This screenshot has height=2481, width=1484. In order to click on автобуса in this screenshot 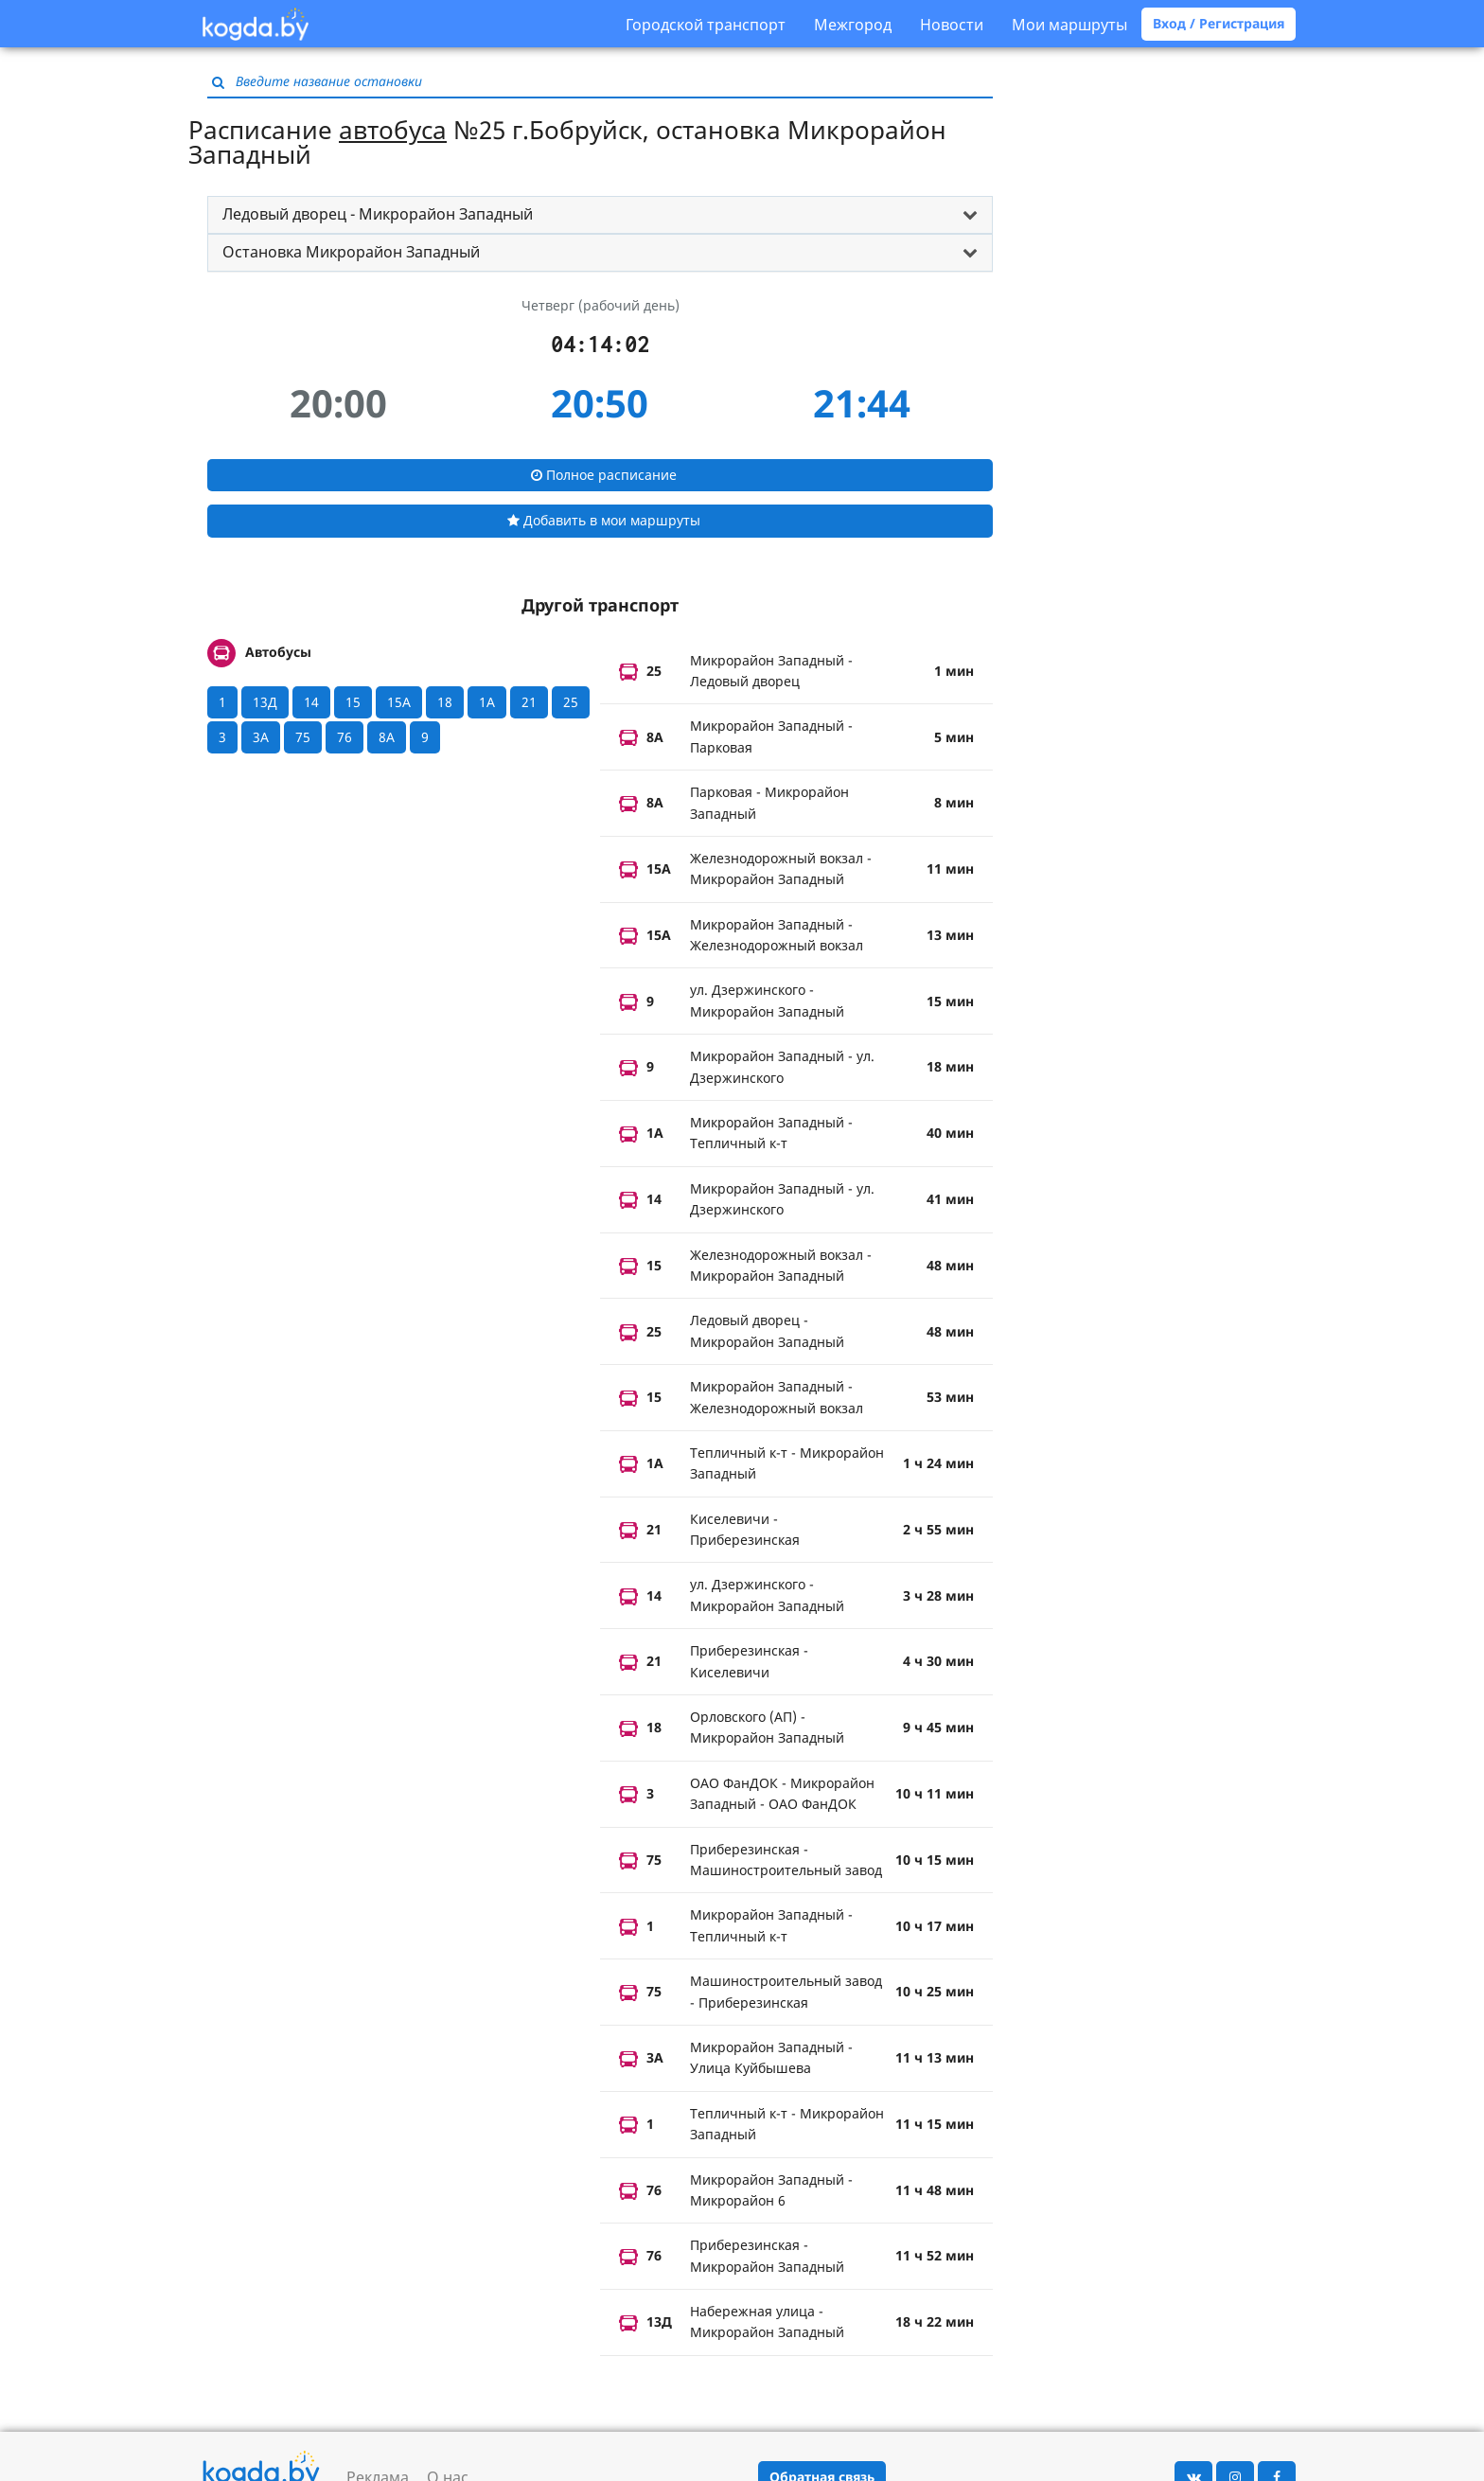, I will do `click(393, 130)`.